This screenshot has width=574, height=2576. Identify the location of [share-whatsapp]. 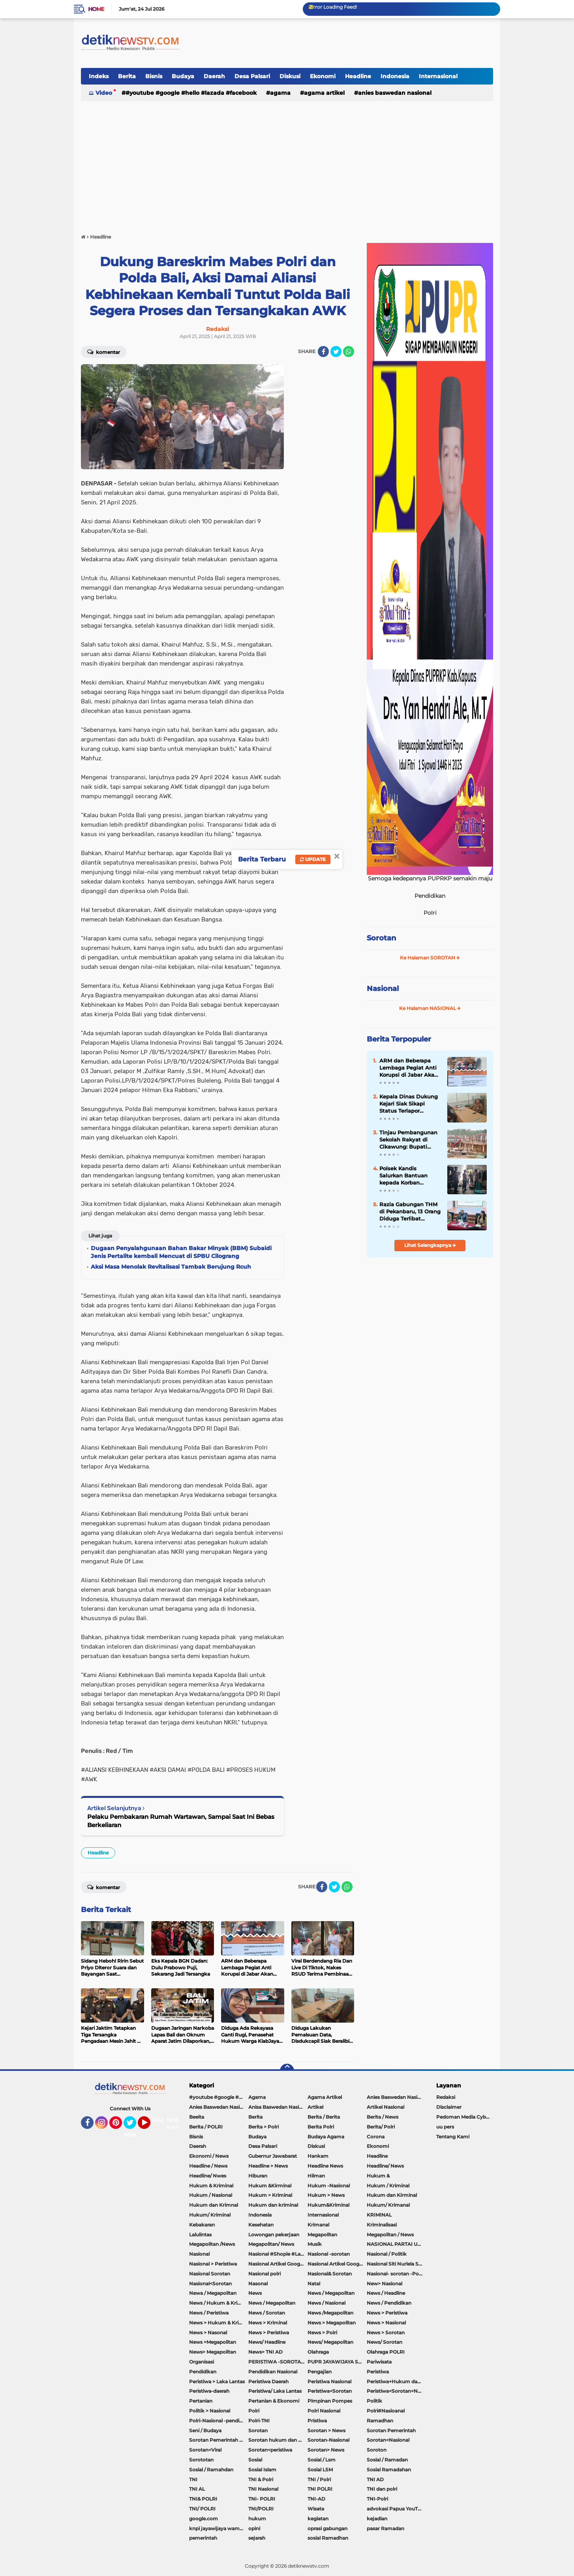
(348, 351).